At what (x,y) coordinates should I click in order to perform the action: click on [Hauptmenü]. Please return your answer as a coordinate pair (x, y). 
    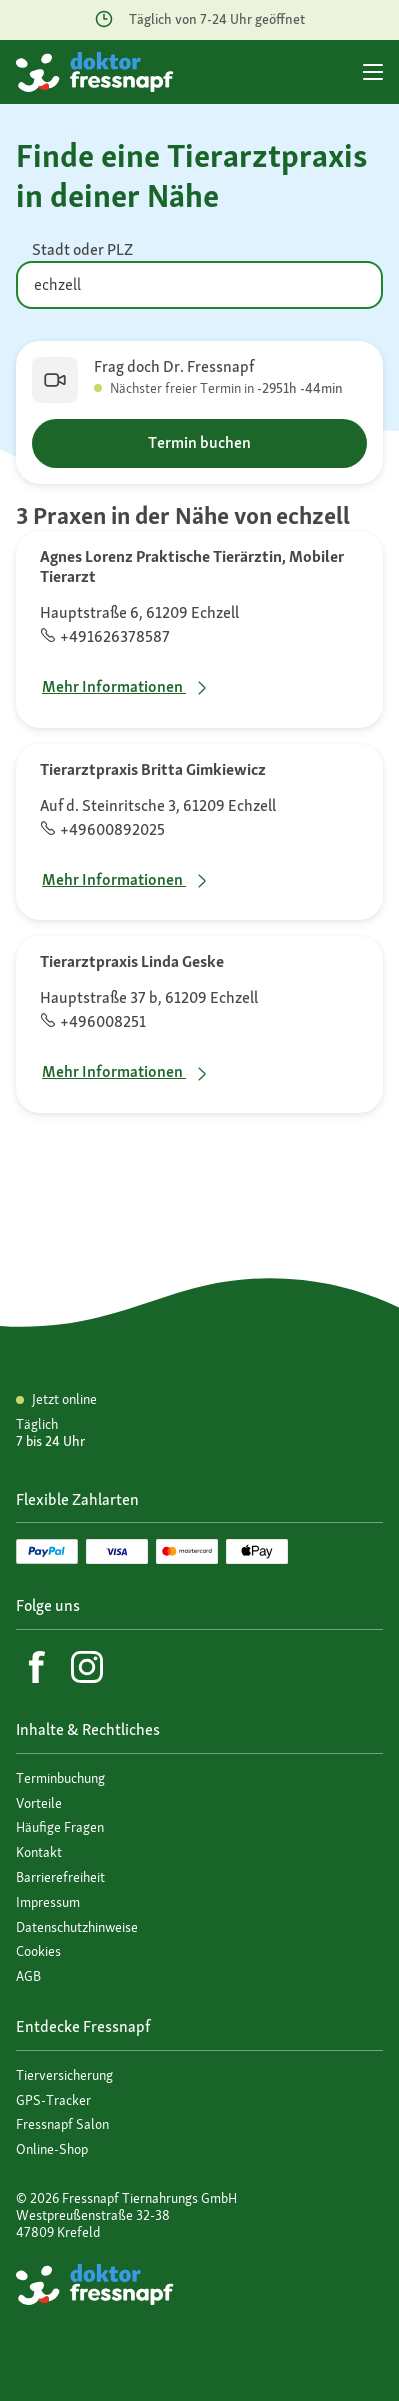
    Looking at the image, I should click on (373, 72).